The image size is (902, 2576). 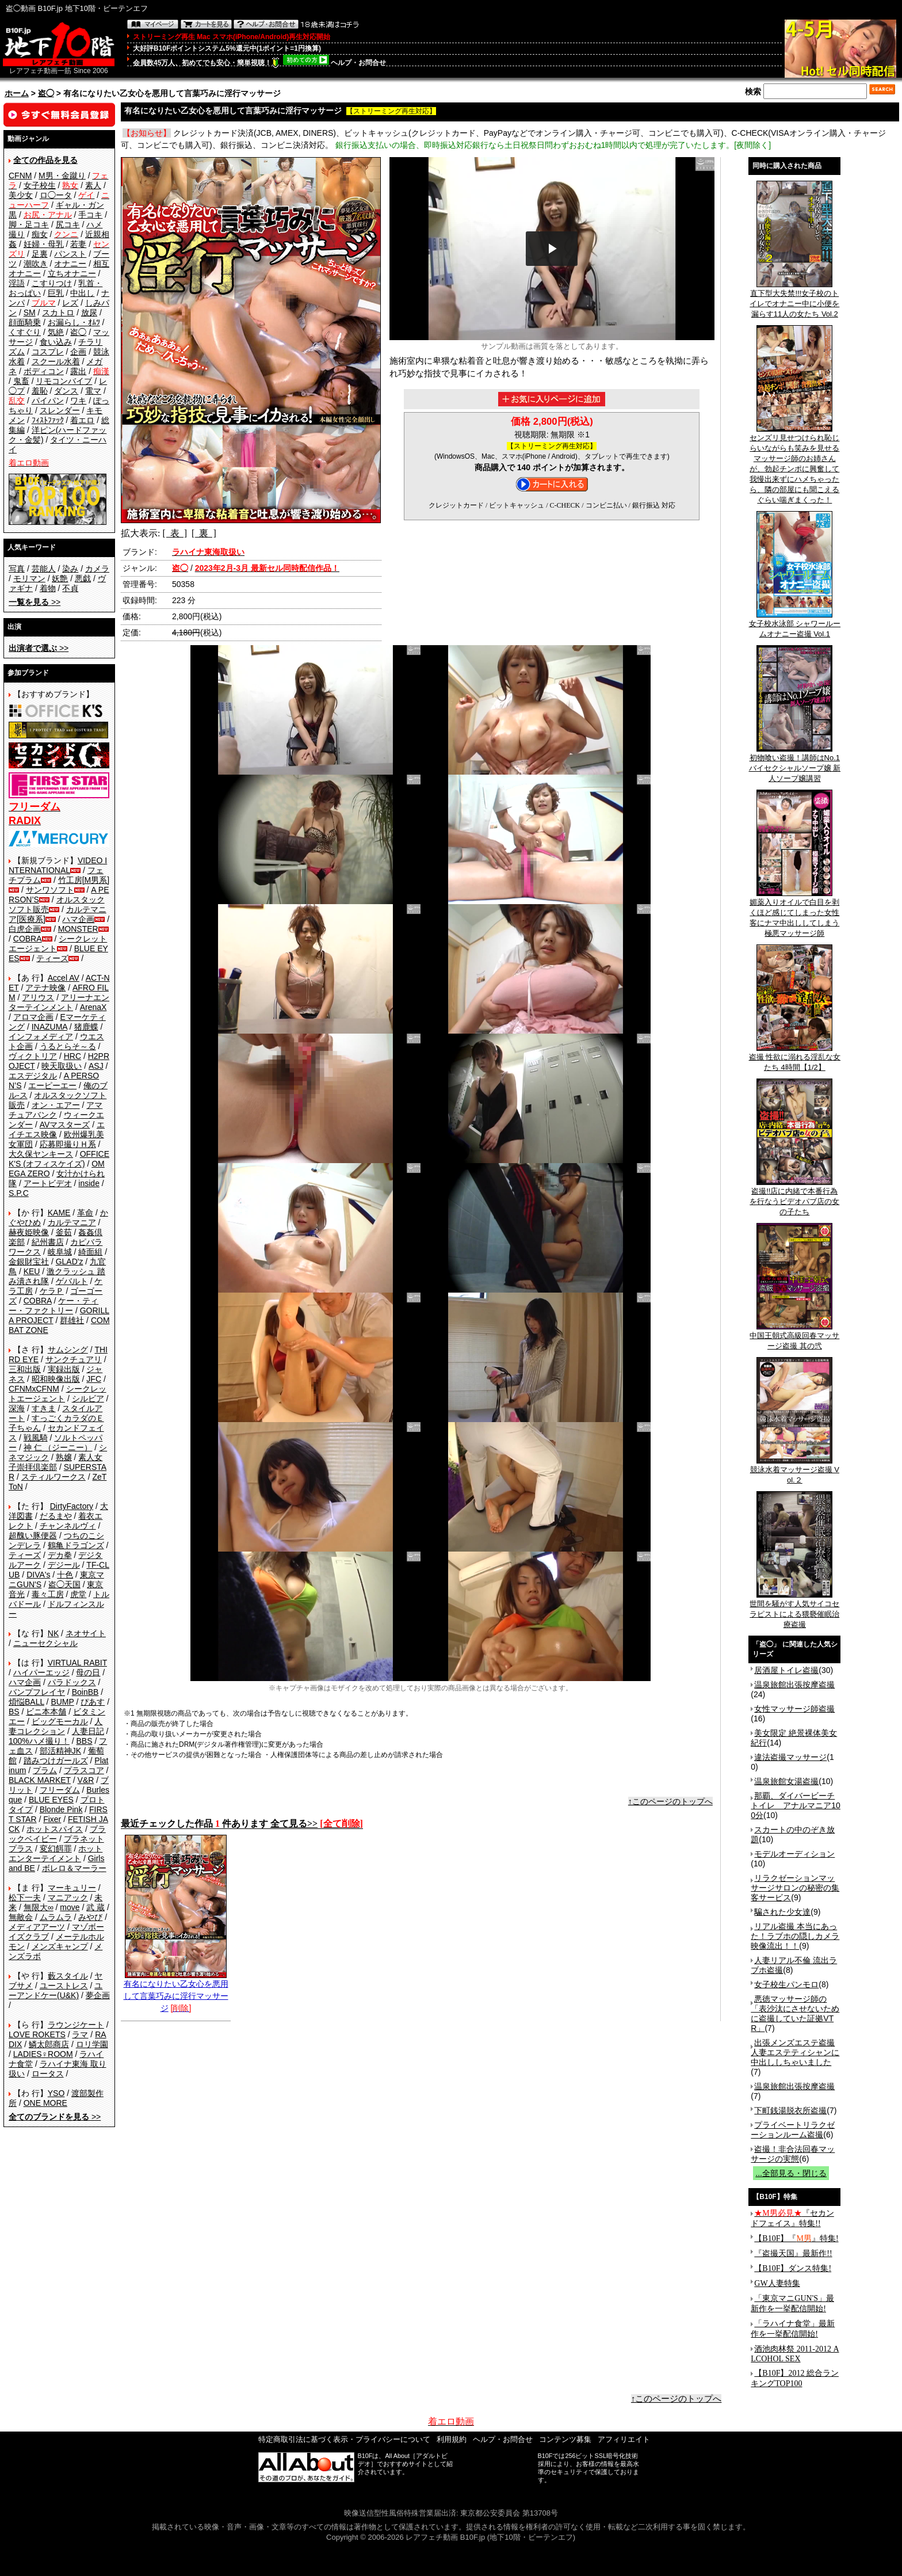 What do you see at coordinates (60, 1789) in the screenshot?
I see `フリーダム` at bounding box center [60, 1789].